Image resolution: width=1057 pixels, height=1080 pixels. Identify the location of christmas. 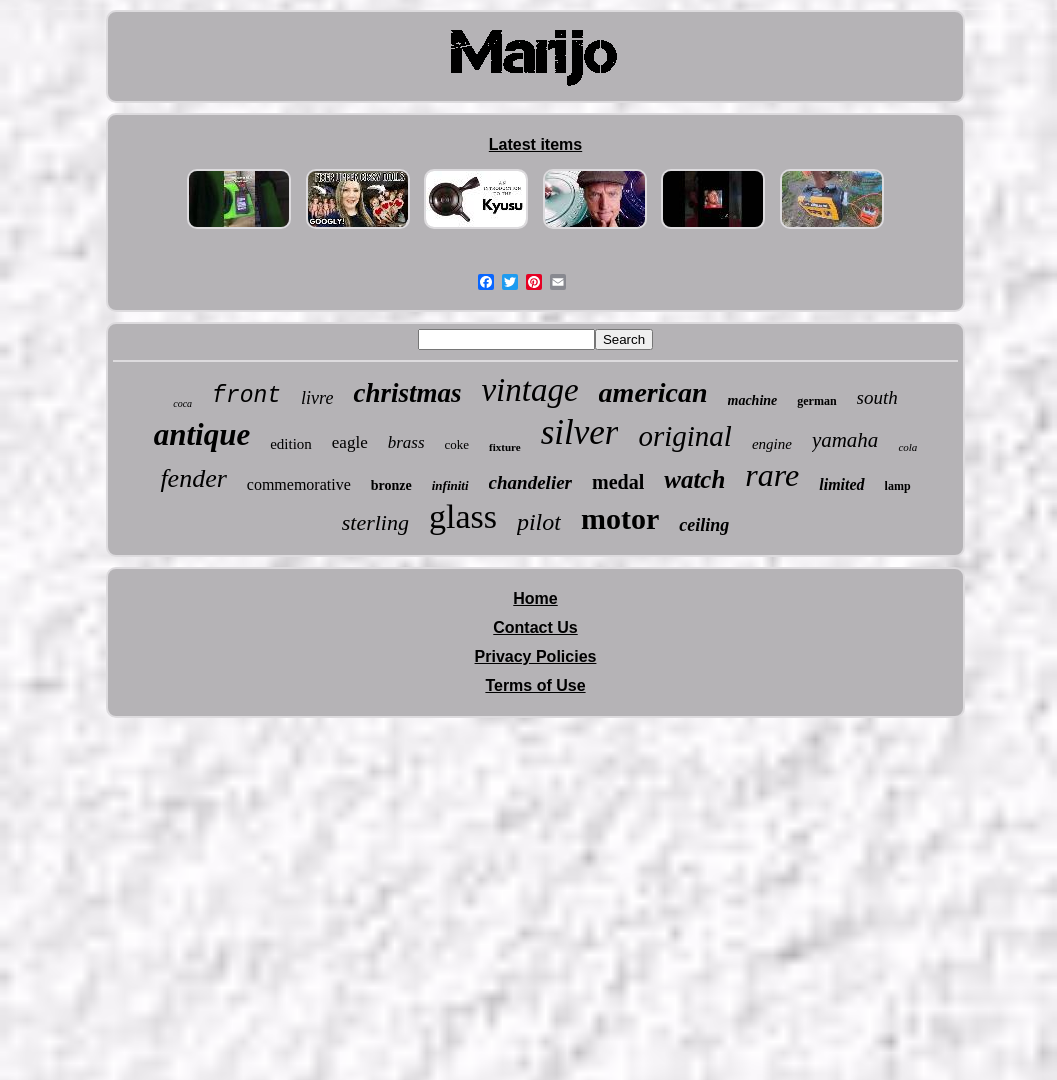
(407, 393).